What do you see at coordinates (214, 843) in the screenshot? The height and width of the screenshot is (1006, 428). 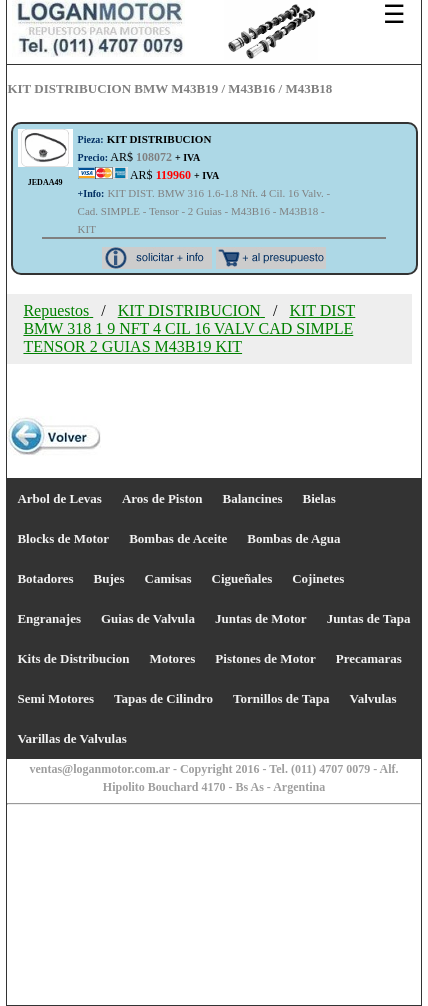 I see `[Advertisement]` at bounding box center [214, 843].